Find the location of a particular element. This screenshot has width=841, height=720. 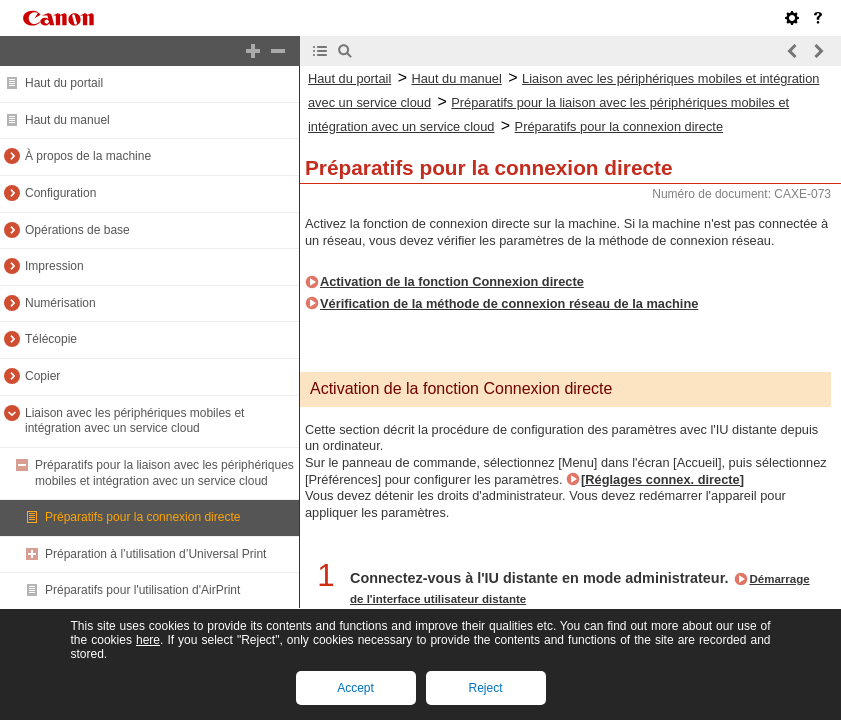

[Réglages connex. directe] is located at coordinates (662, 479).